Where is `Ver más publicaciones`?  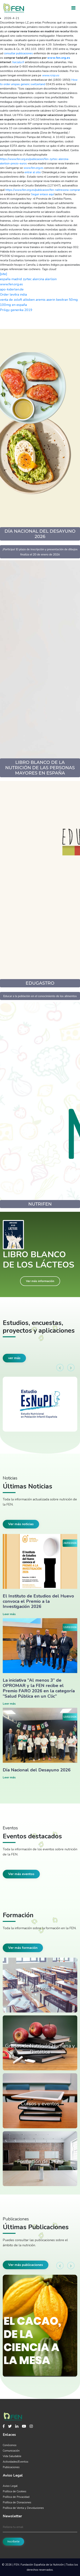 Ver más publicaciones is located at coordinates (25, 2265).